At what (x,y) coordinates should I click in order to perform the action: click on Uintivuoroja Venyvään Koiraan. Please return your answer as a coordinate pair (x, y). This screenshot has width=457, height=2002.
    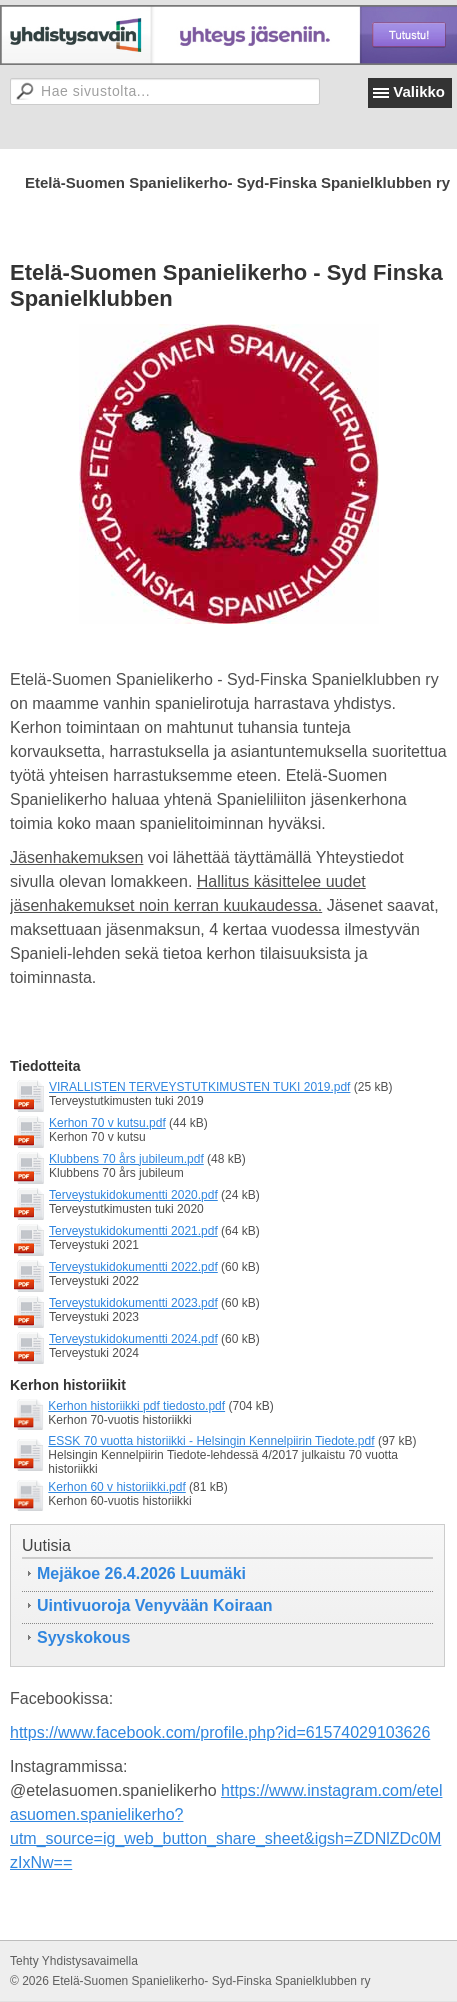
    Looking at the image, I should click on (155, 1605).